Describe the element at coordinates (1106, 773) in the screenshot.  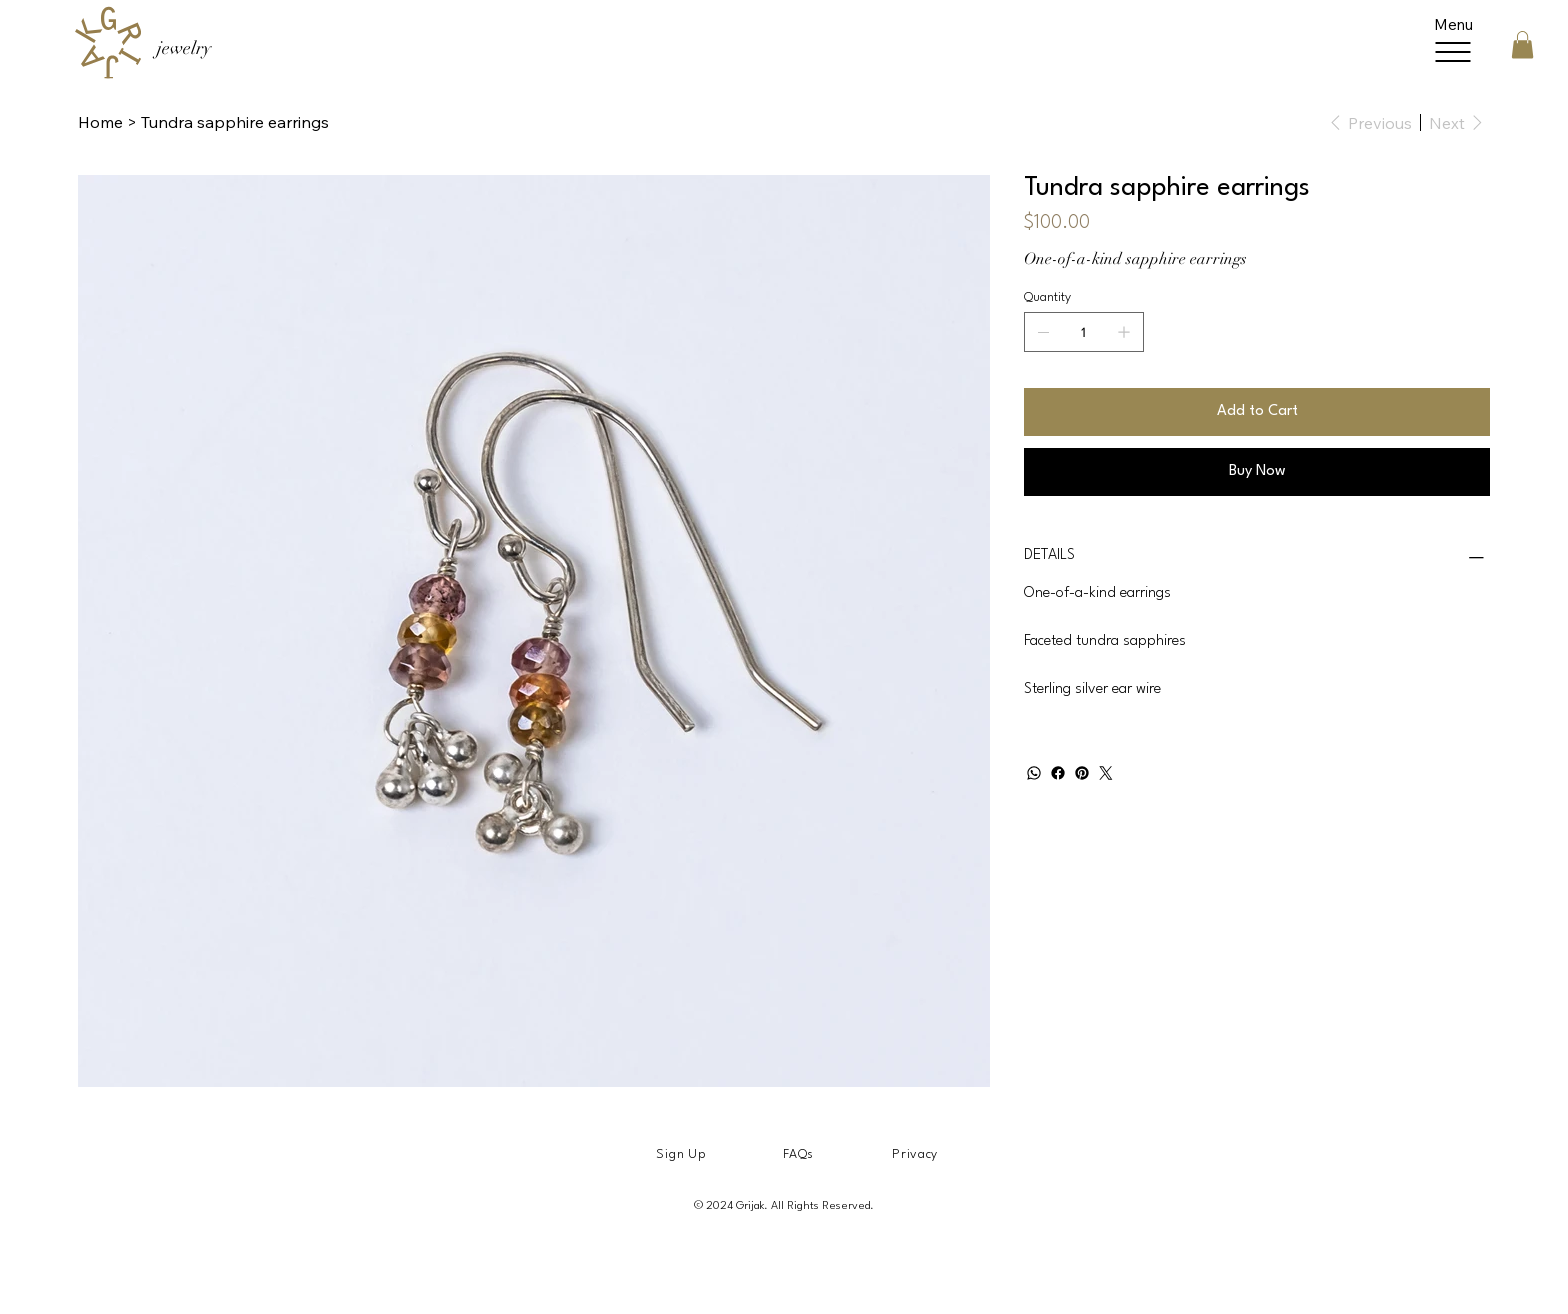
I see `[Twitter]` at that location.